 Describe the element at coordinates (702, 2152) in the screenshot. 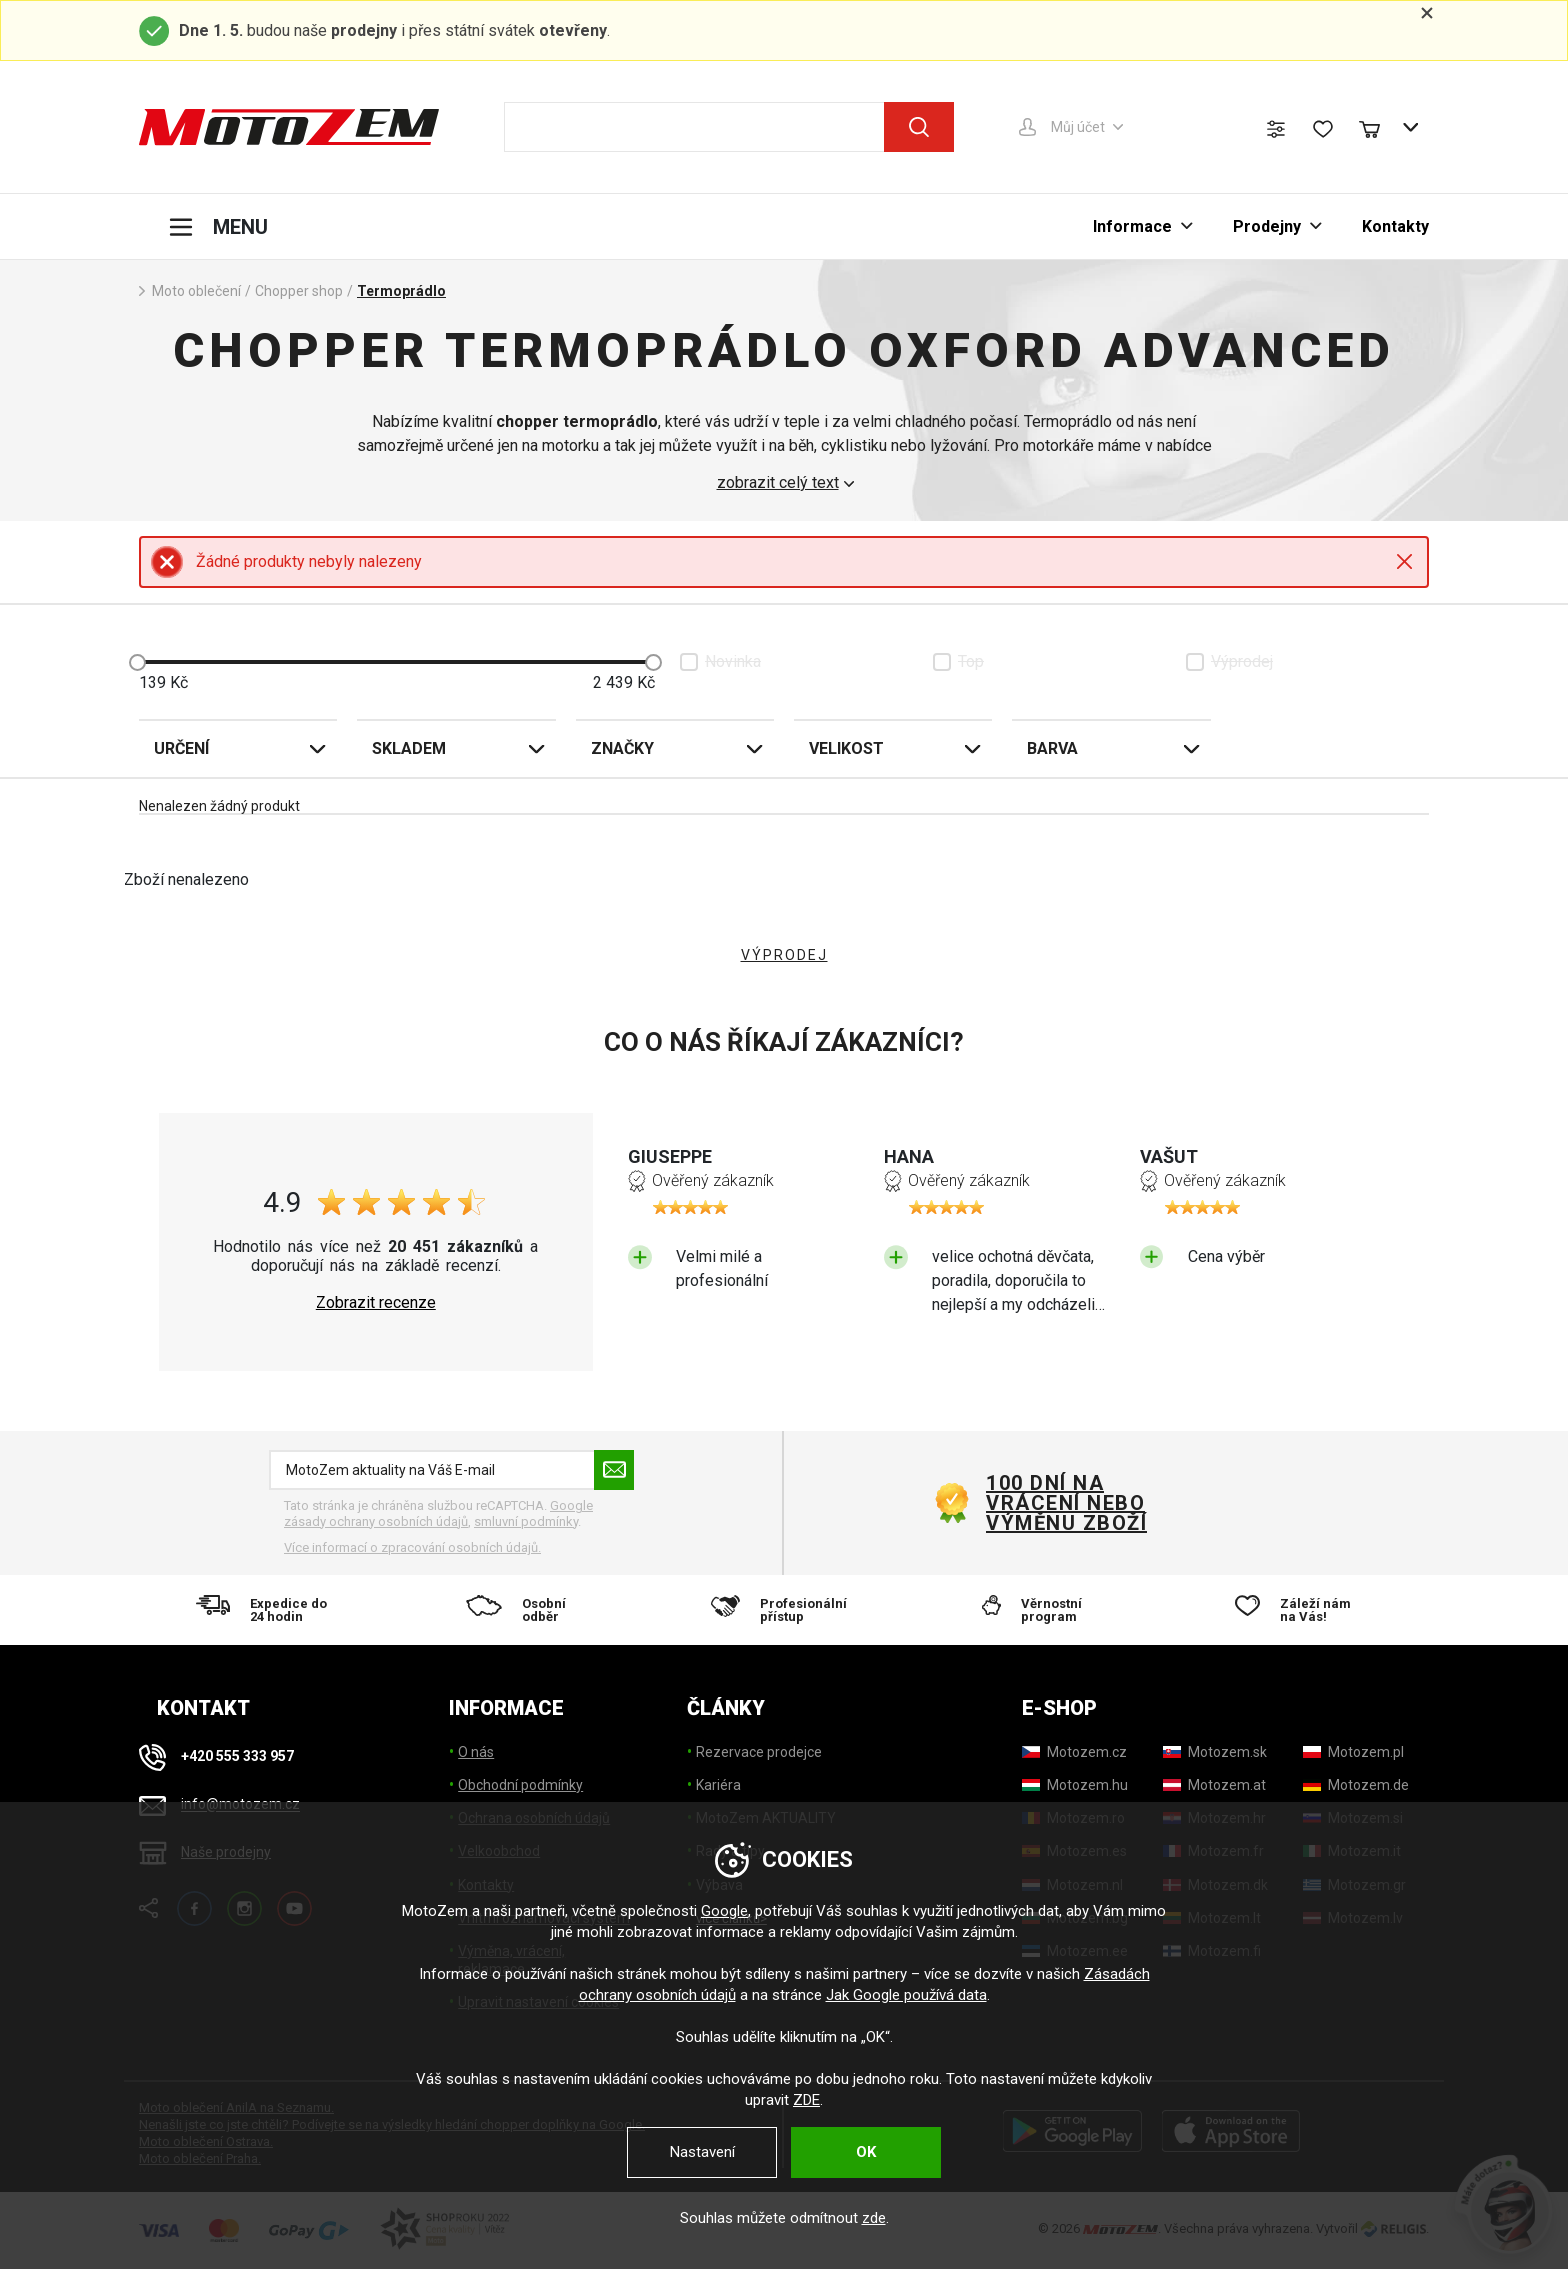

I see `Nastavení` at that location.